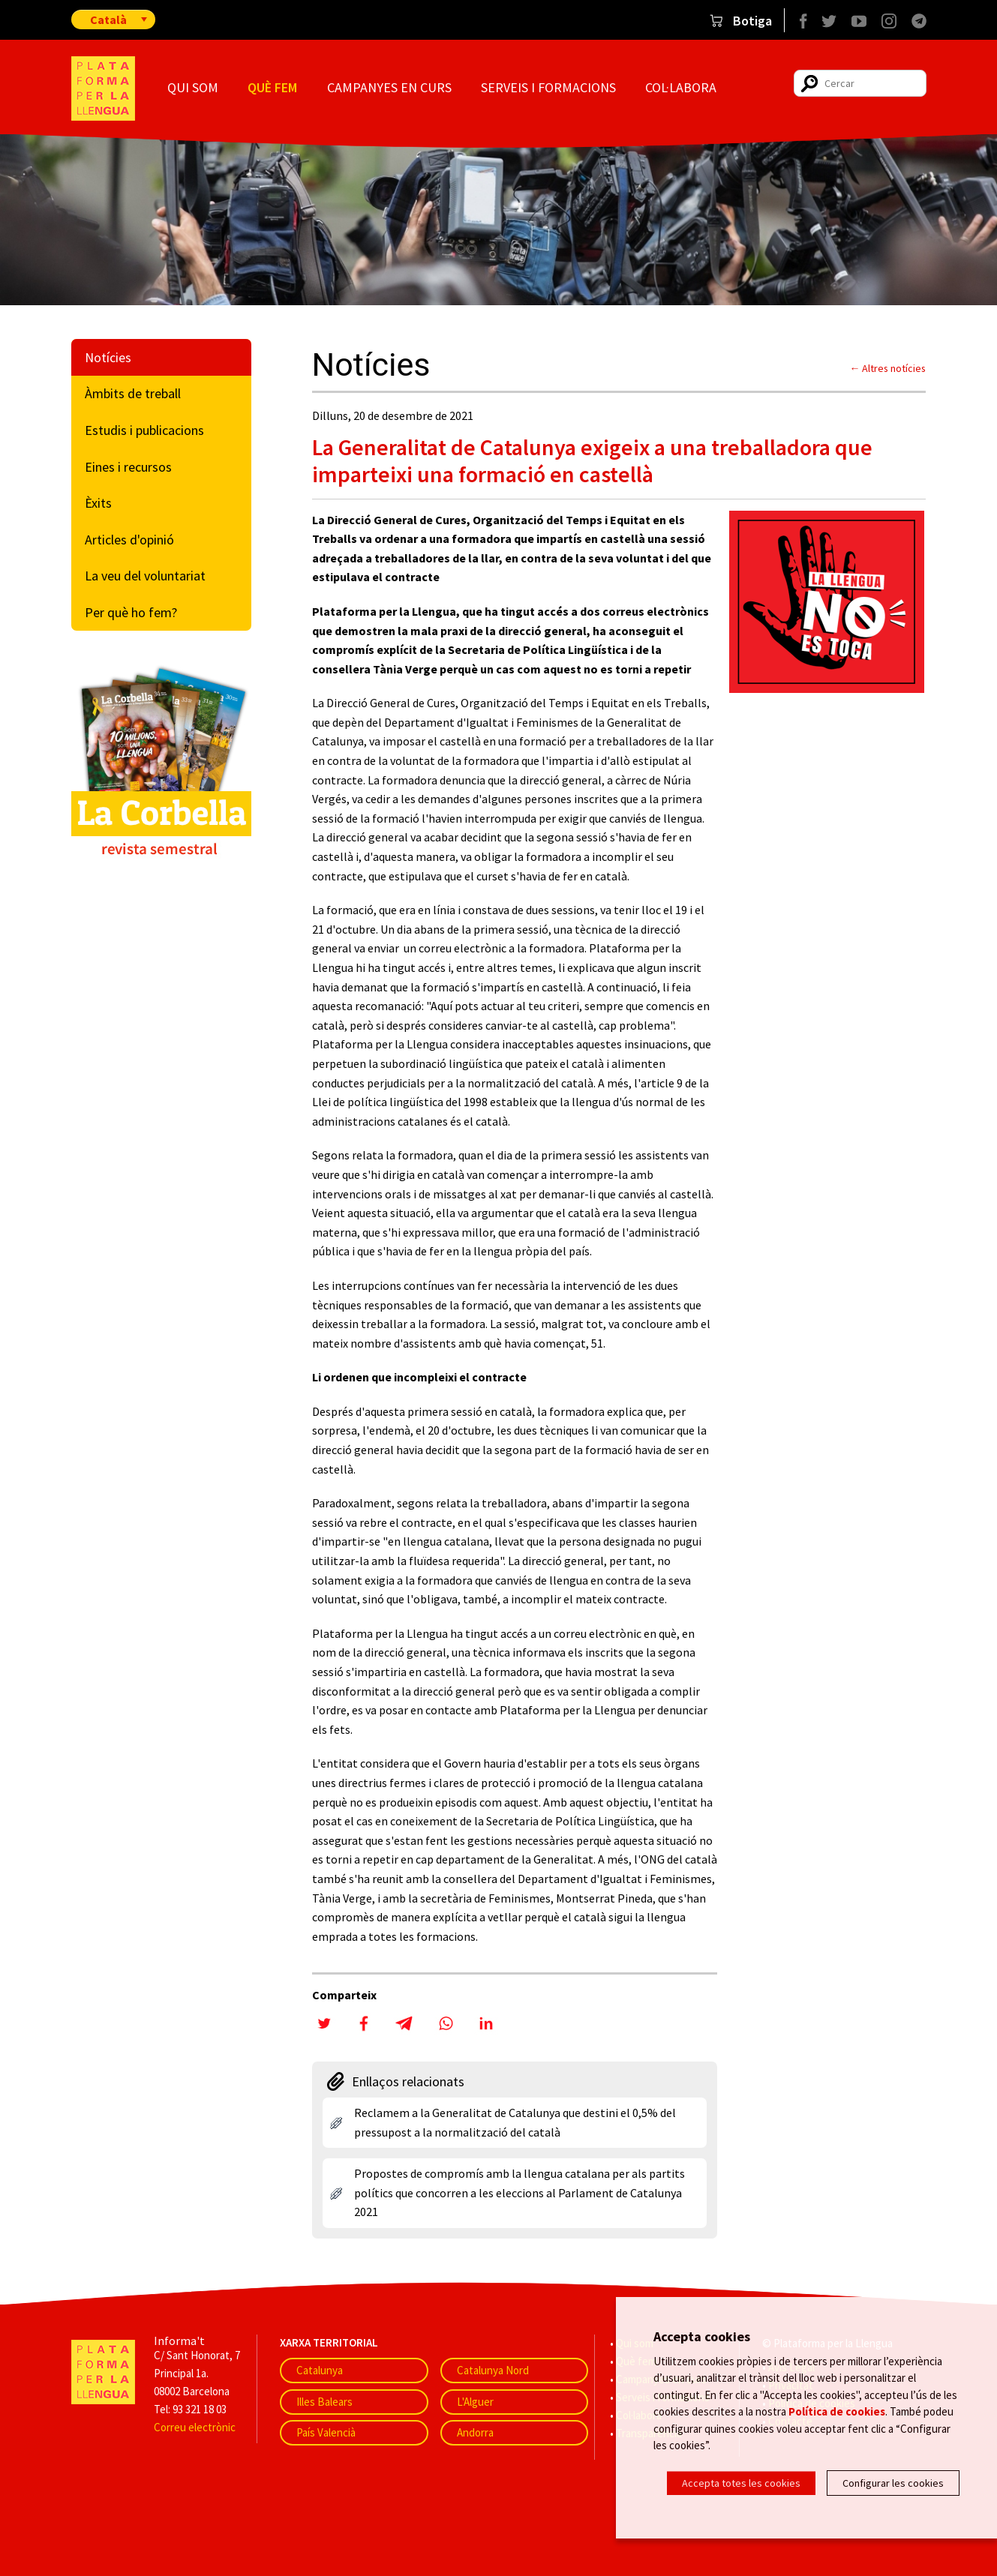  What do you see at coordinates (475, 2432) in the screenshot?
I see `Andorra` at bounding box center [475, 2432].